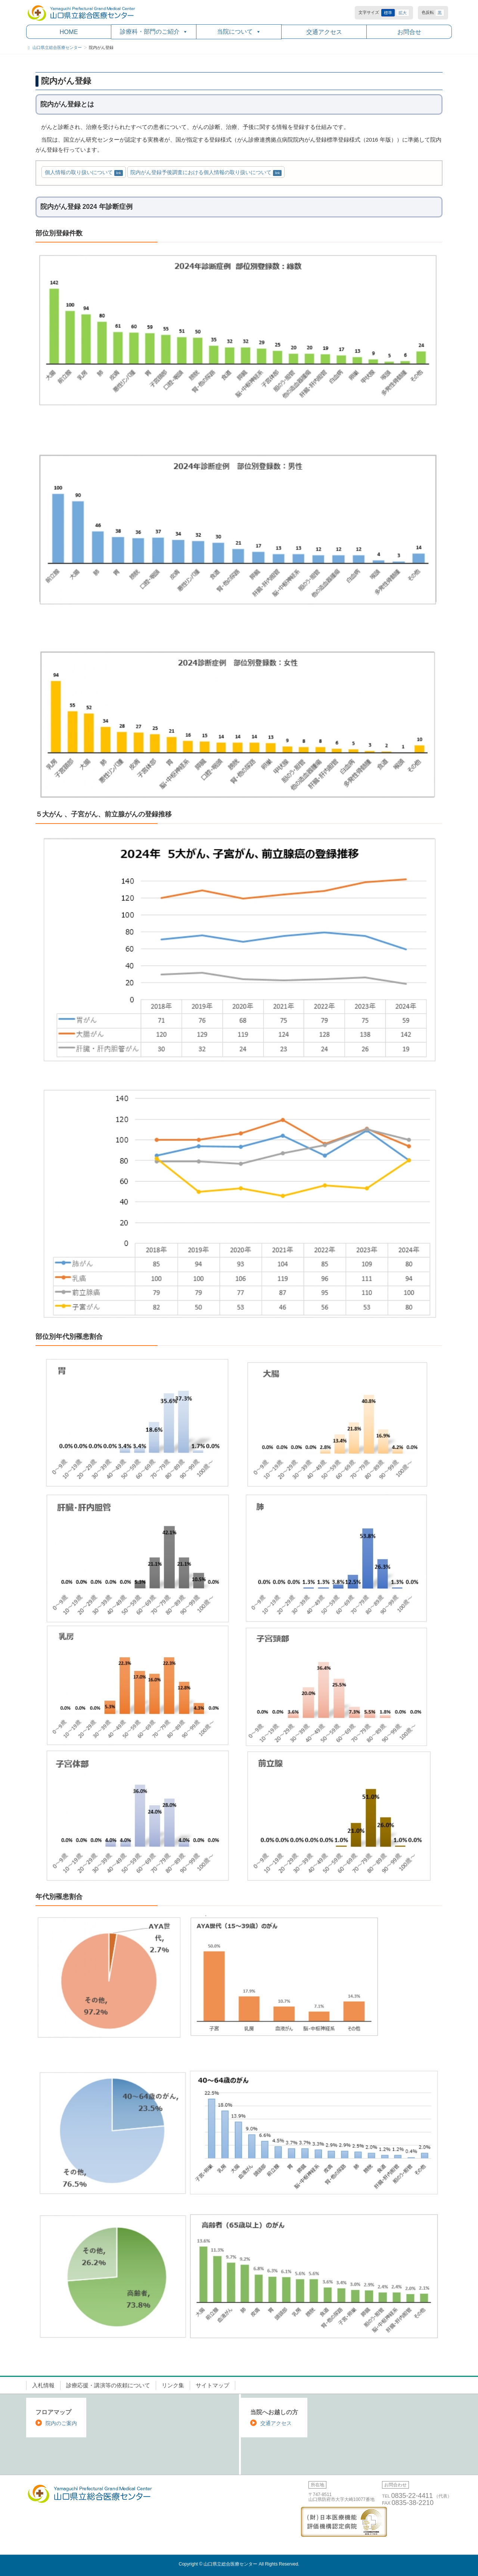 This screenshot has height=2576, width=478. I want to click on お問合せ, so click(409, 31).